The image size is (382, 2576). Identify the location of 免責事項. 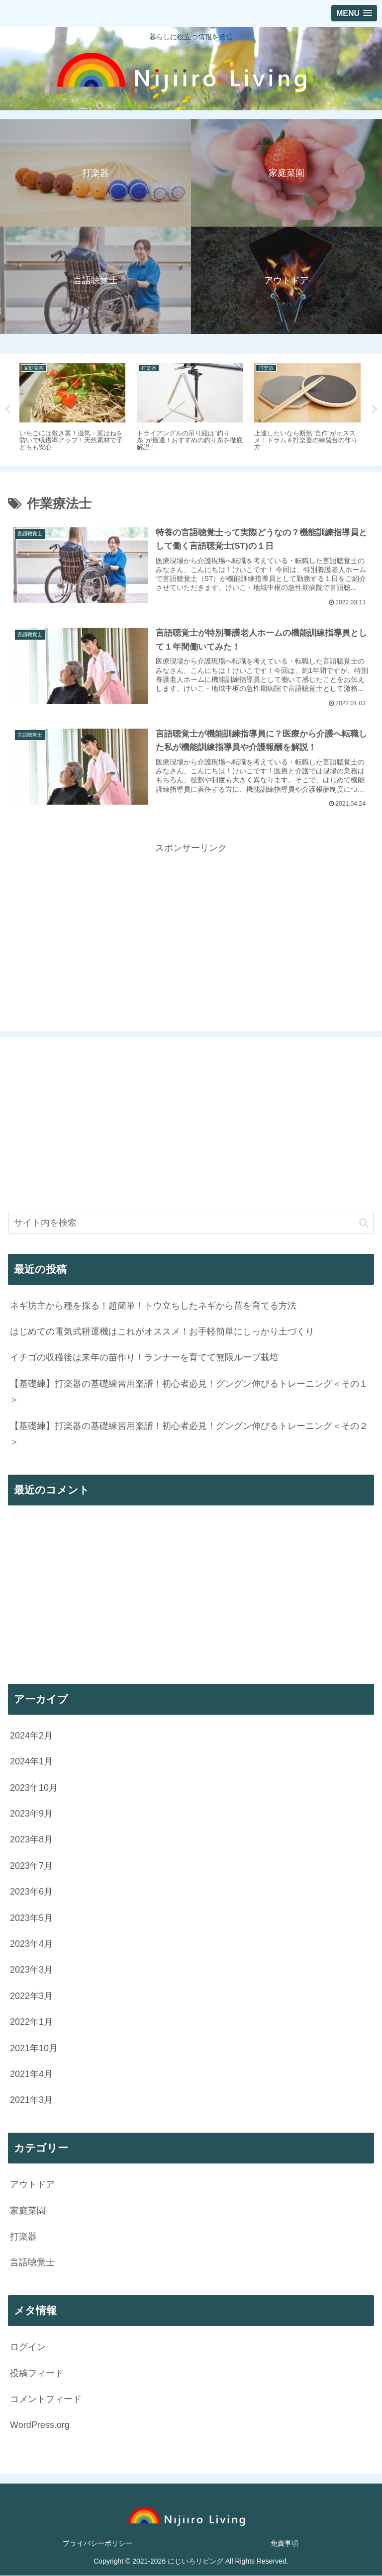
(284, 2544).